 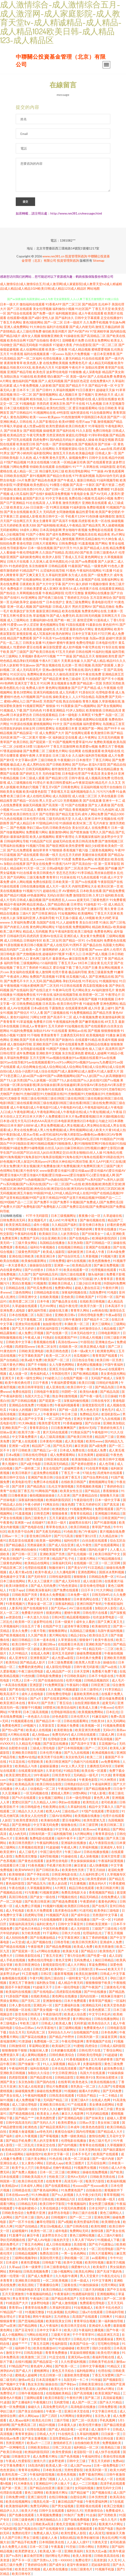 I want to click on 在线观看国产99, so click(x=66, y=1337).